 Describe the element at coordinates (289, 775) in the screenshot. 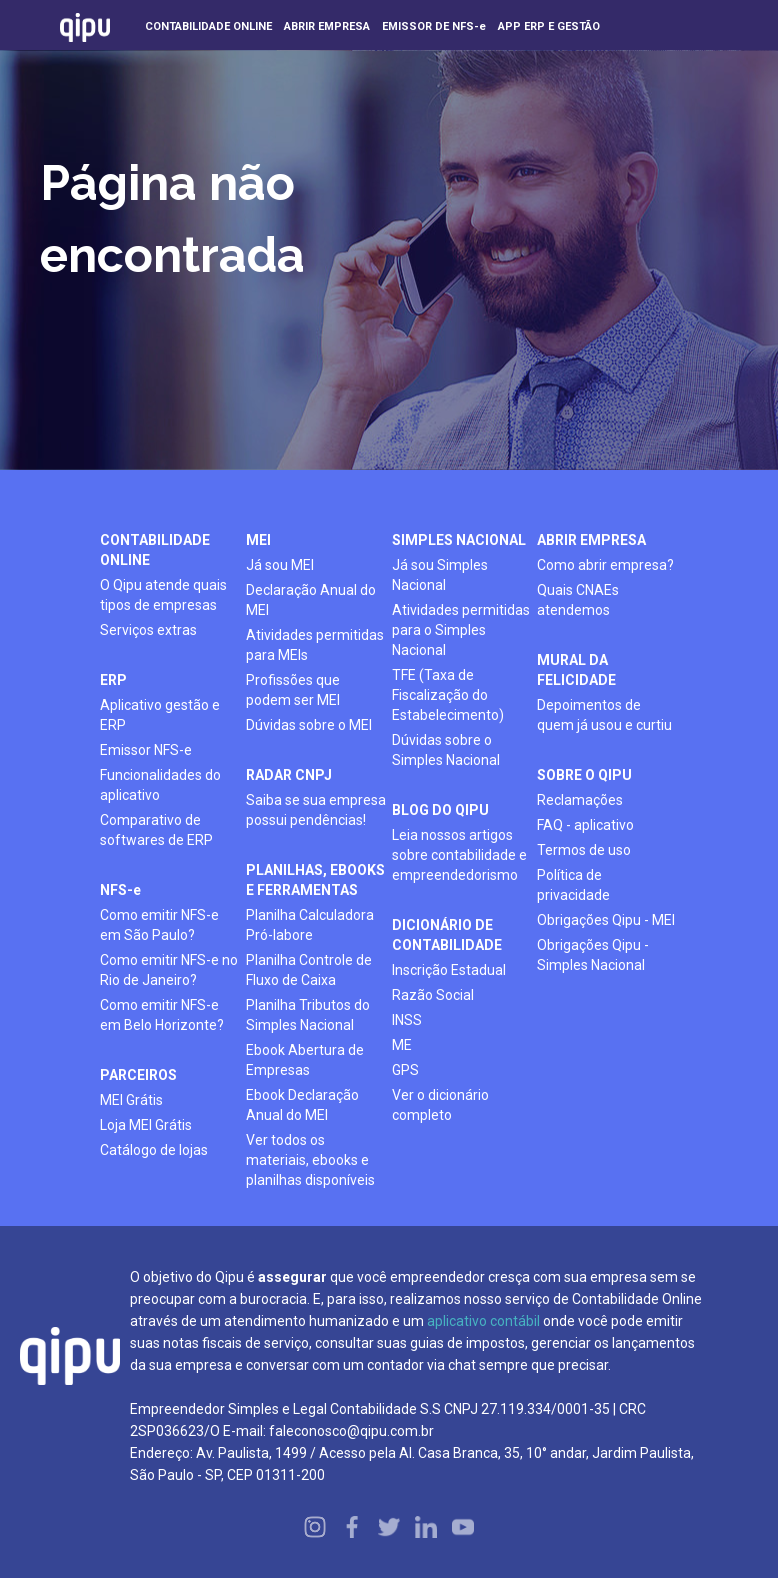

I see `radar cnpj` at that location.